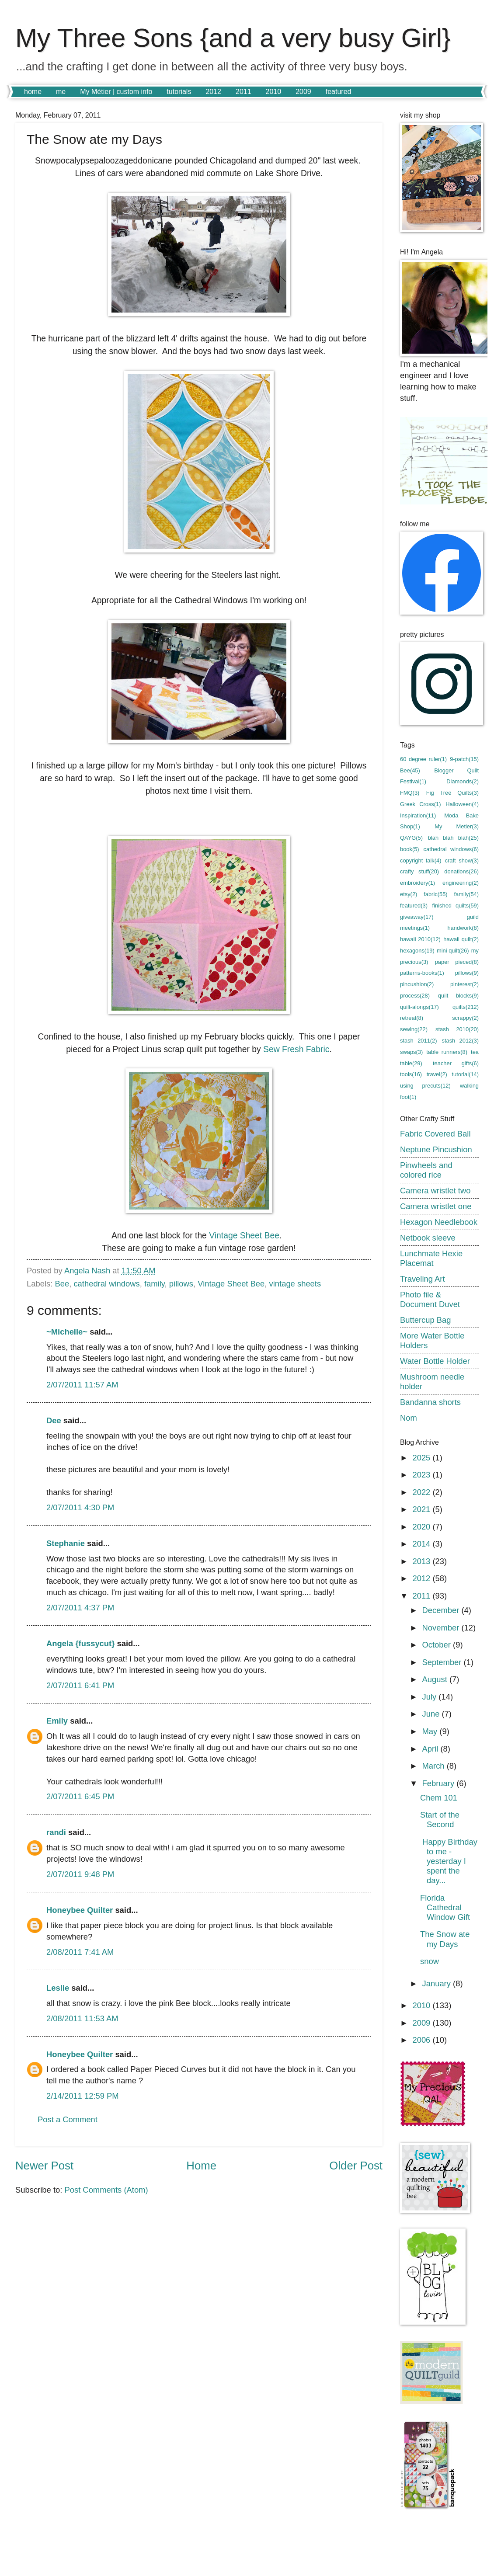 The width and height of the screenshot is (494, 2576). I want to click on Bee, so click(62, 1283).